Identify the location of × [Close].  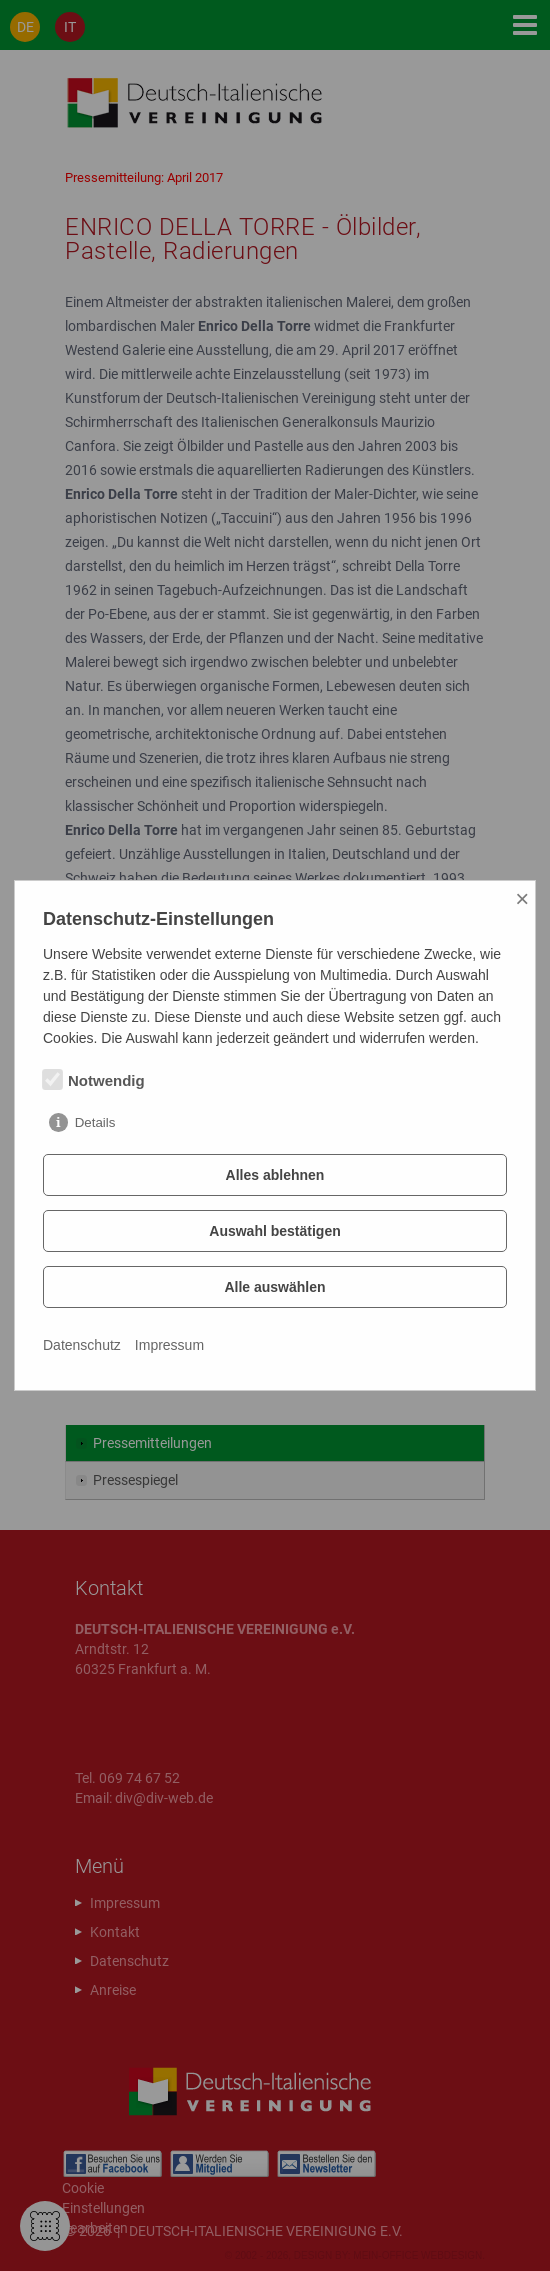
(522, 898).